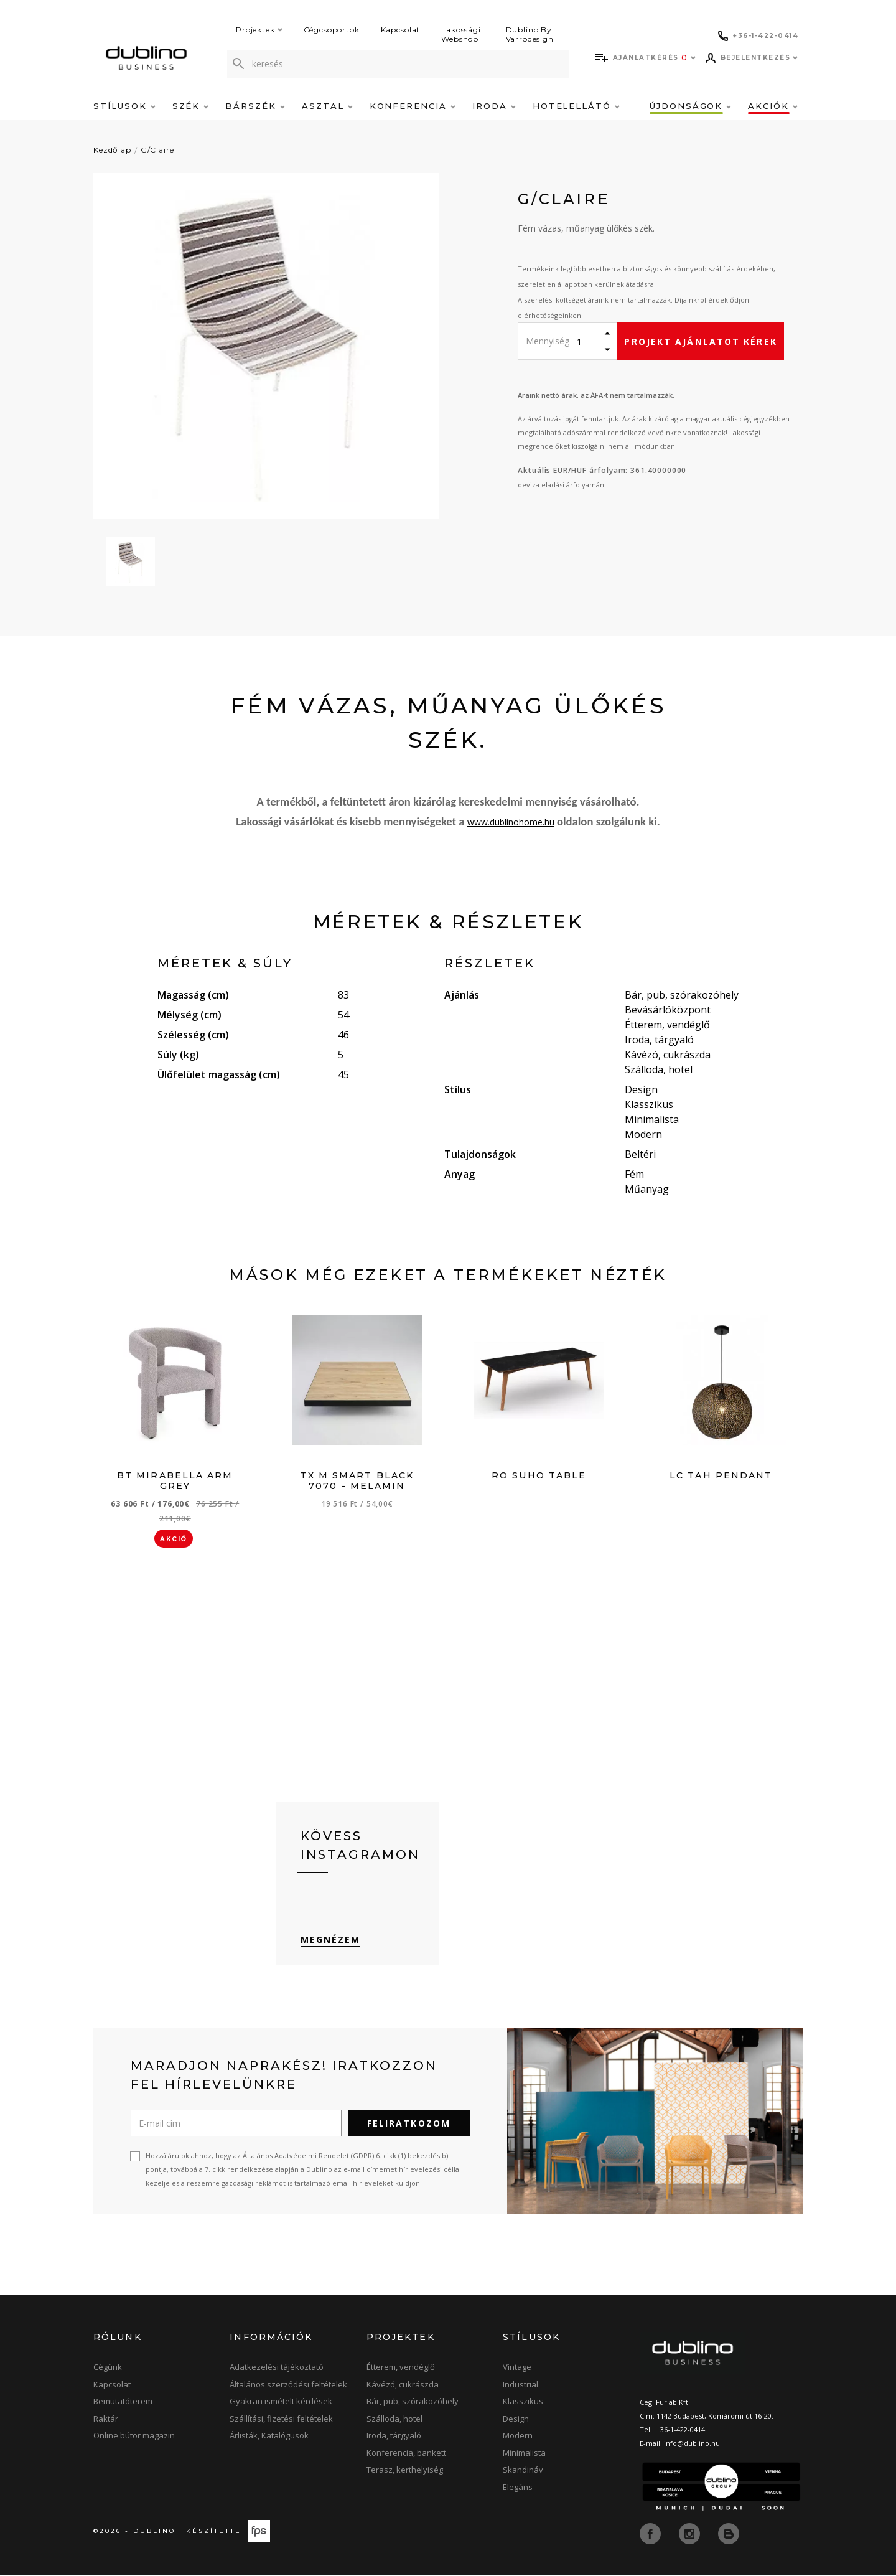 This screenshot has width=896, height=2576. Describe the element at coordinates (105, 2419) in the screenshot. I see `Raktár` at that location.